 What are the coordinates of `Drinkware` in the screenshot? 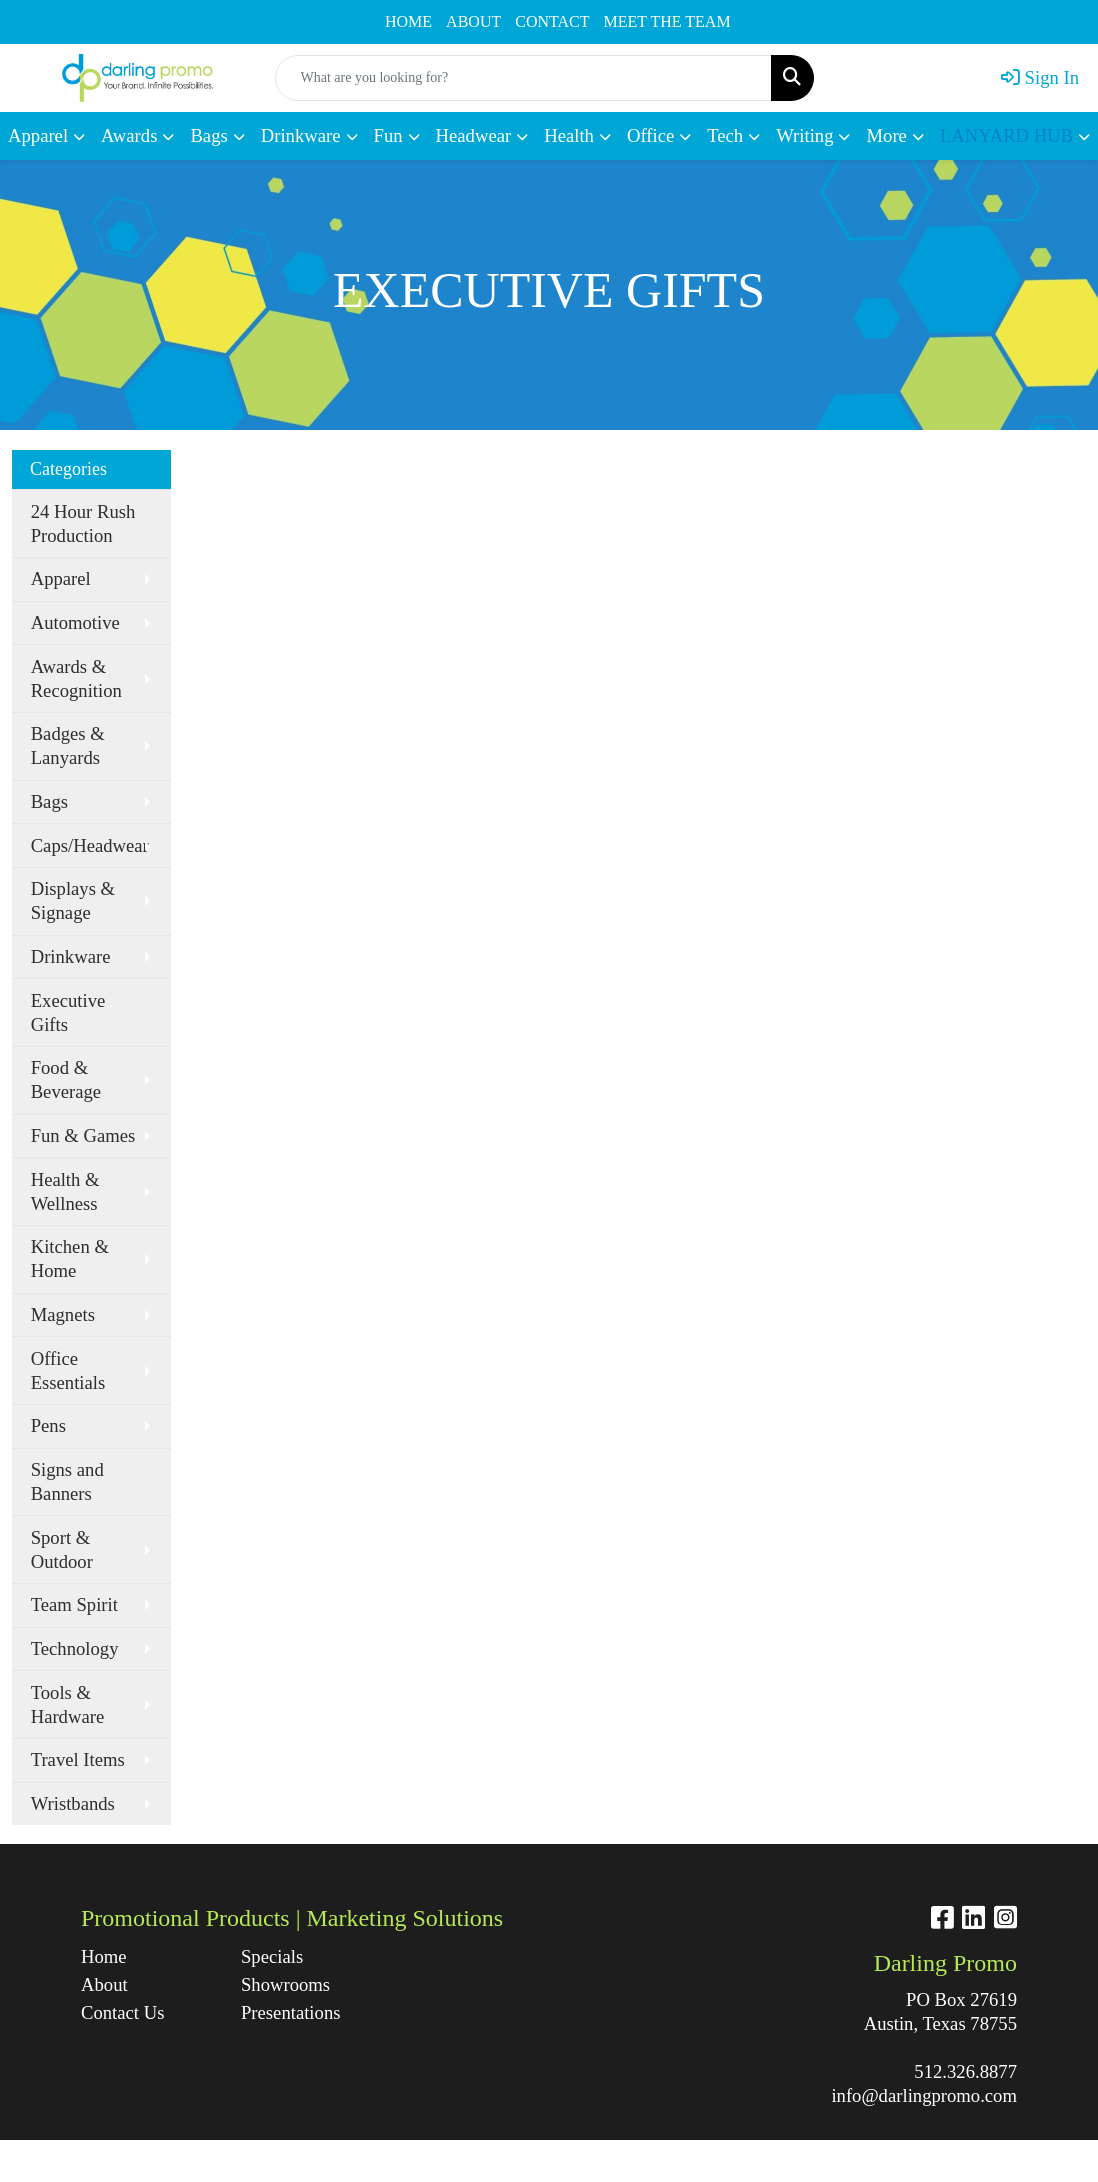 It's located at (71, 956).